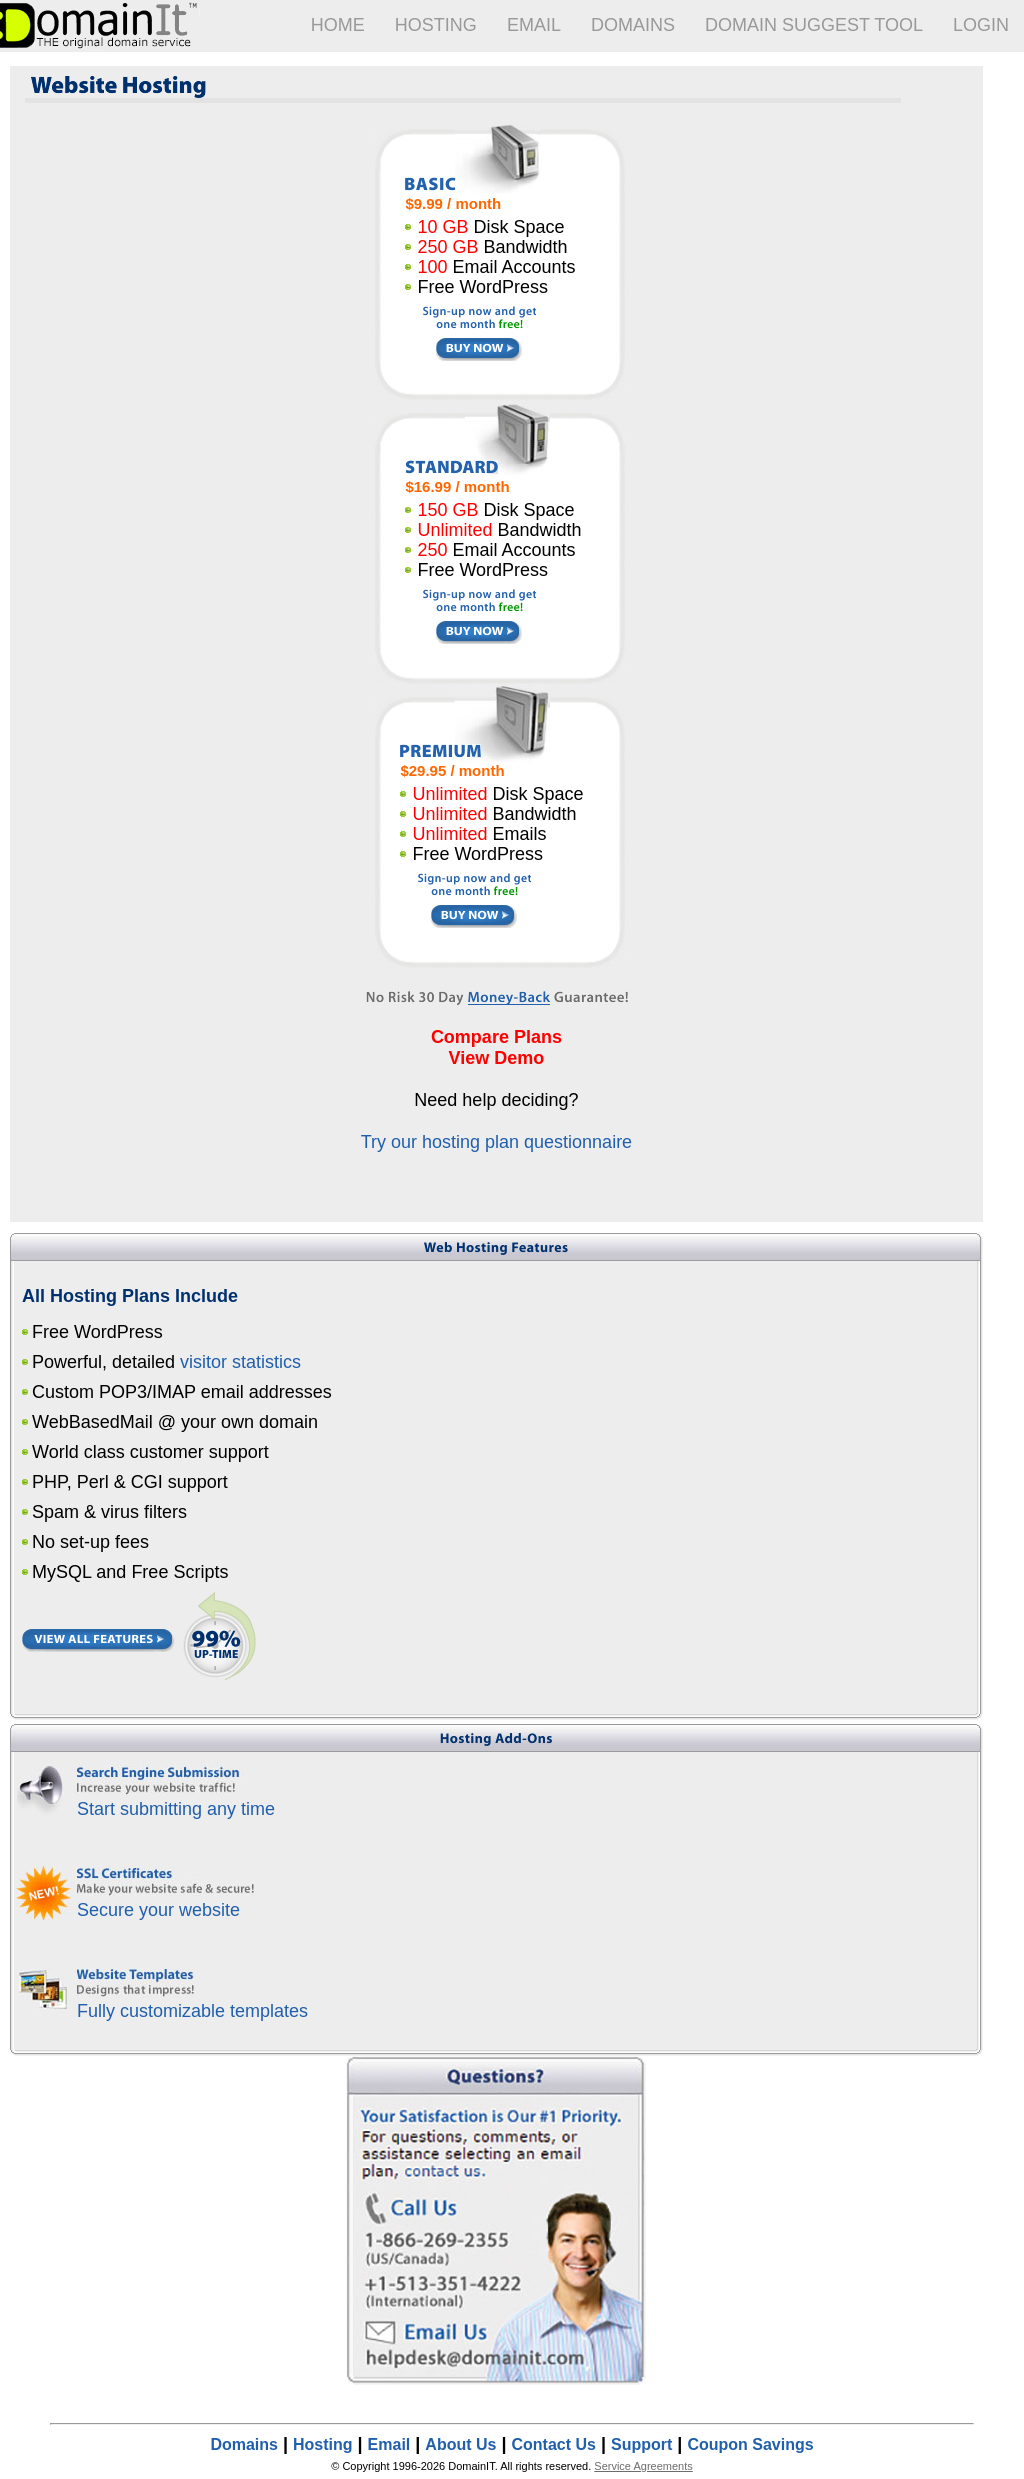  I want to click on Compare Plans, so click(496, 1037).